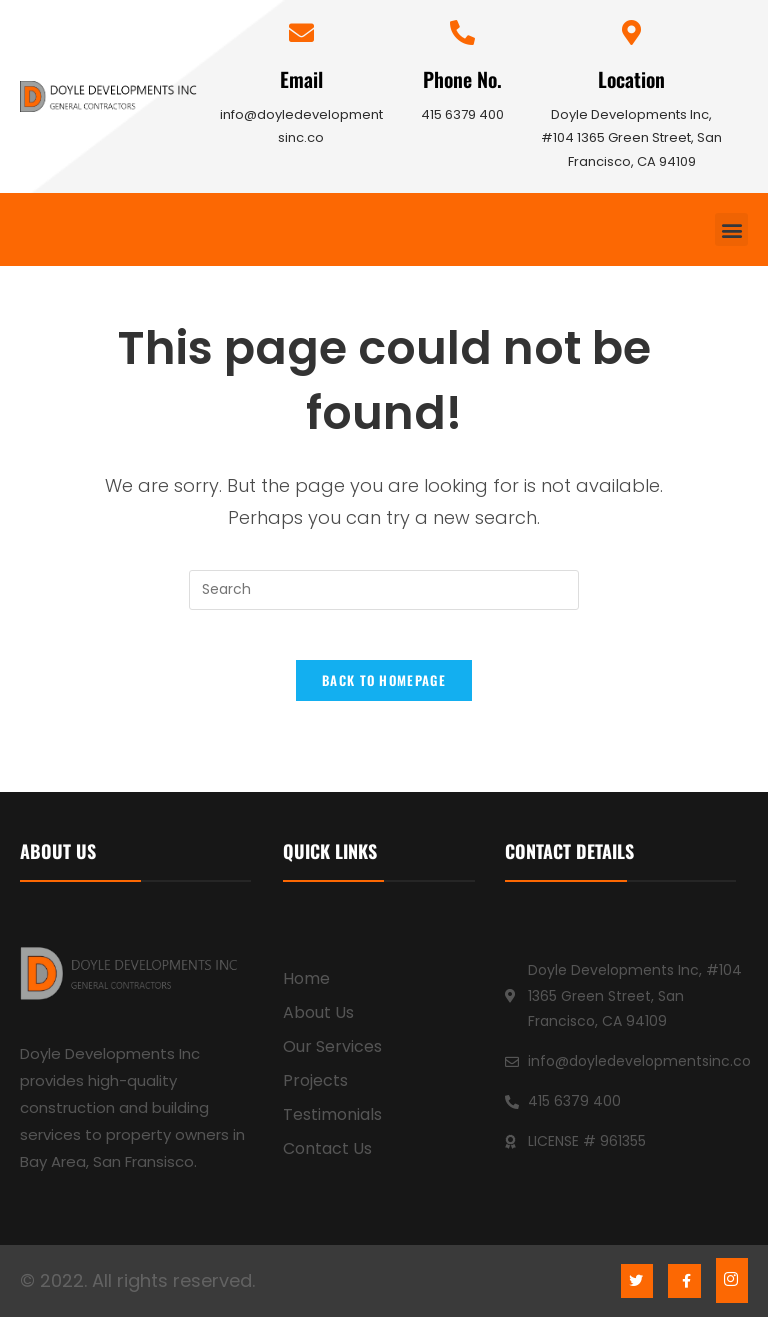  Describe the element at coordinates (301, 79) in the screenshot. I see `Email` at that location.